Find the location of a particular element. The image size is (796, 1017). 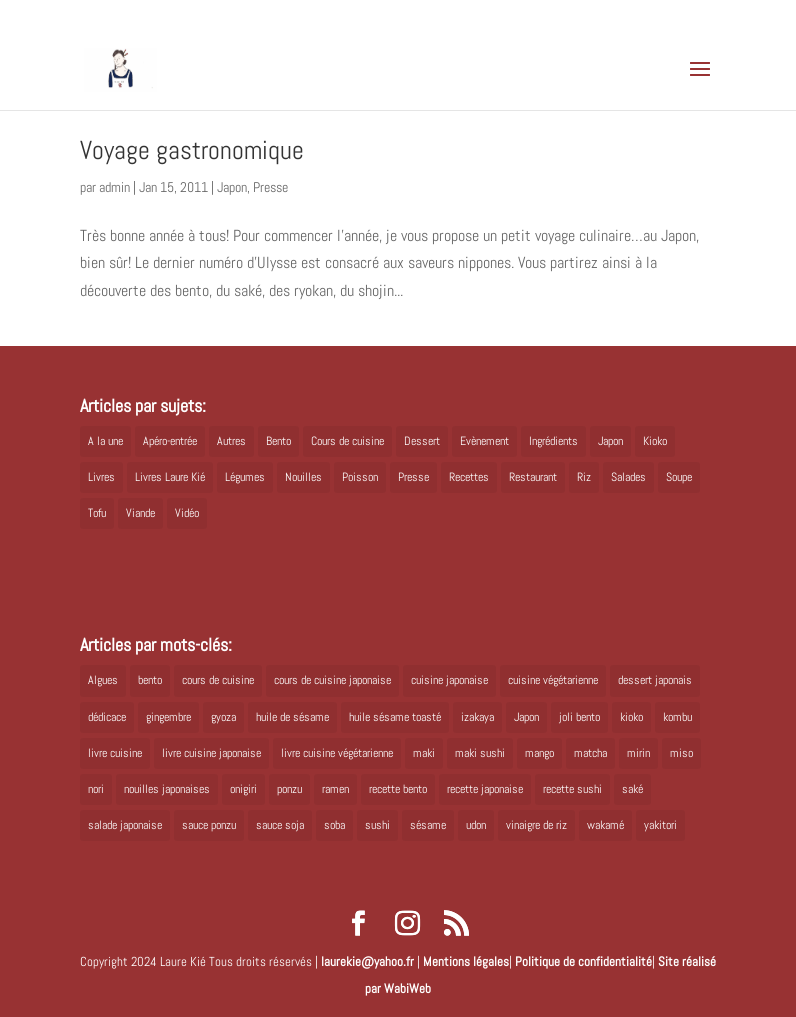

ramen [ramen (6 éléments)] is located at coordinates (335, 789).